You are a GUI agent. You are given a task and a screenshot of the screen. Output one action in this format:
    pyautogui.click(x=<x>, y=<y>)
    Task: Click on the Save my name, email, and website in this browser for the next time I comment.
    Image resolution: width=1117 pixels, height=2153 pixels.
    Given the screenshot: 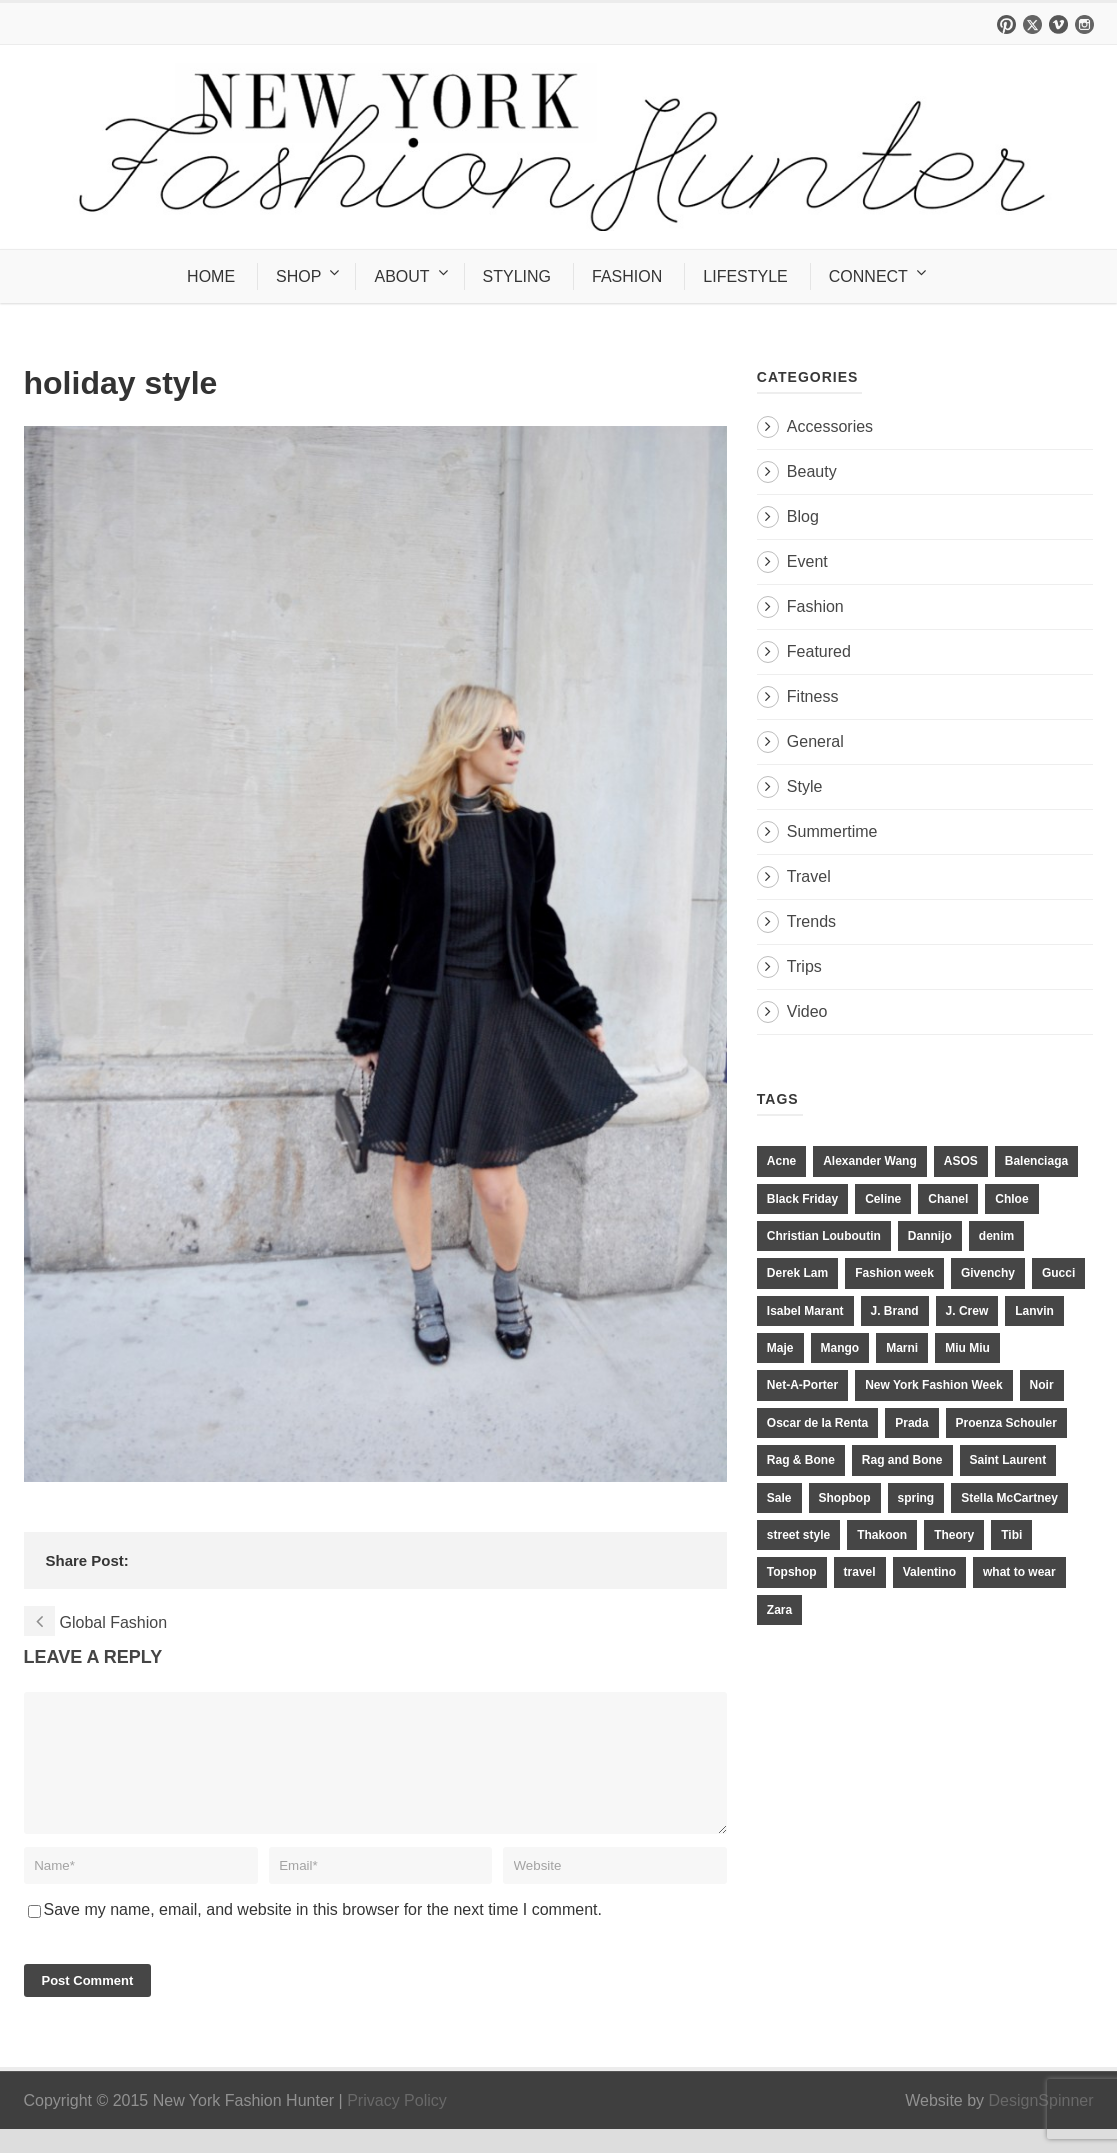 What is the action you would take?
    pyautogui.click(x=323, y=1933)
    